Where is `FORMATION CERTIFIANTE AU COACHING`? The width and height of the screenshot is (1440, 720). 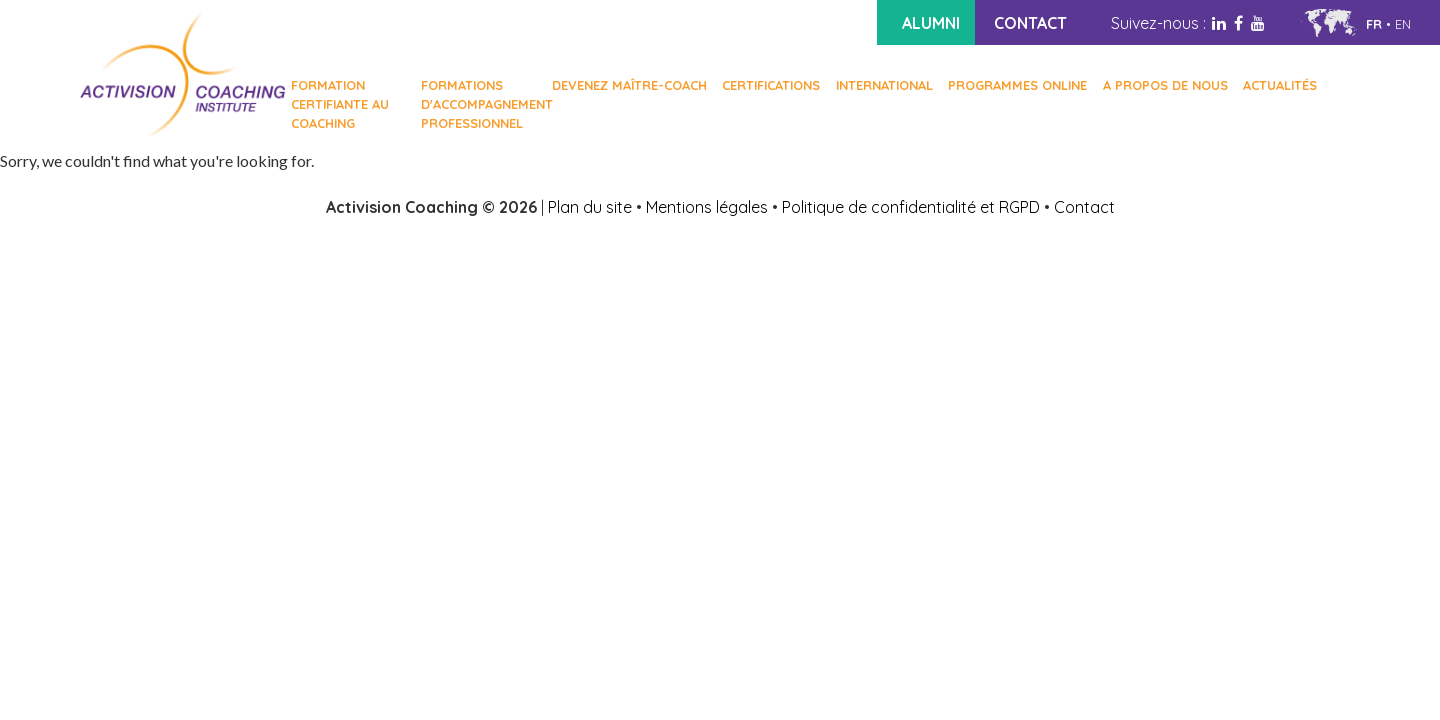 FORMATION CERTIFIANTE AU COACHING is located at coordinates (340, 104).